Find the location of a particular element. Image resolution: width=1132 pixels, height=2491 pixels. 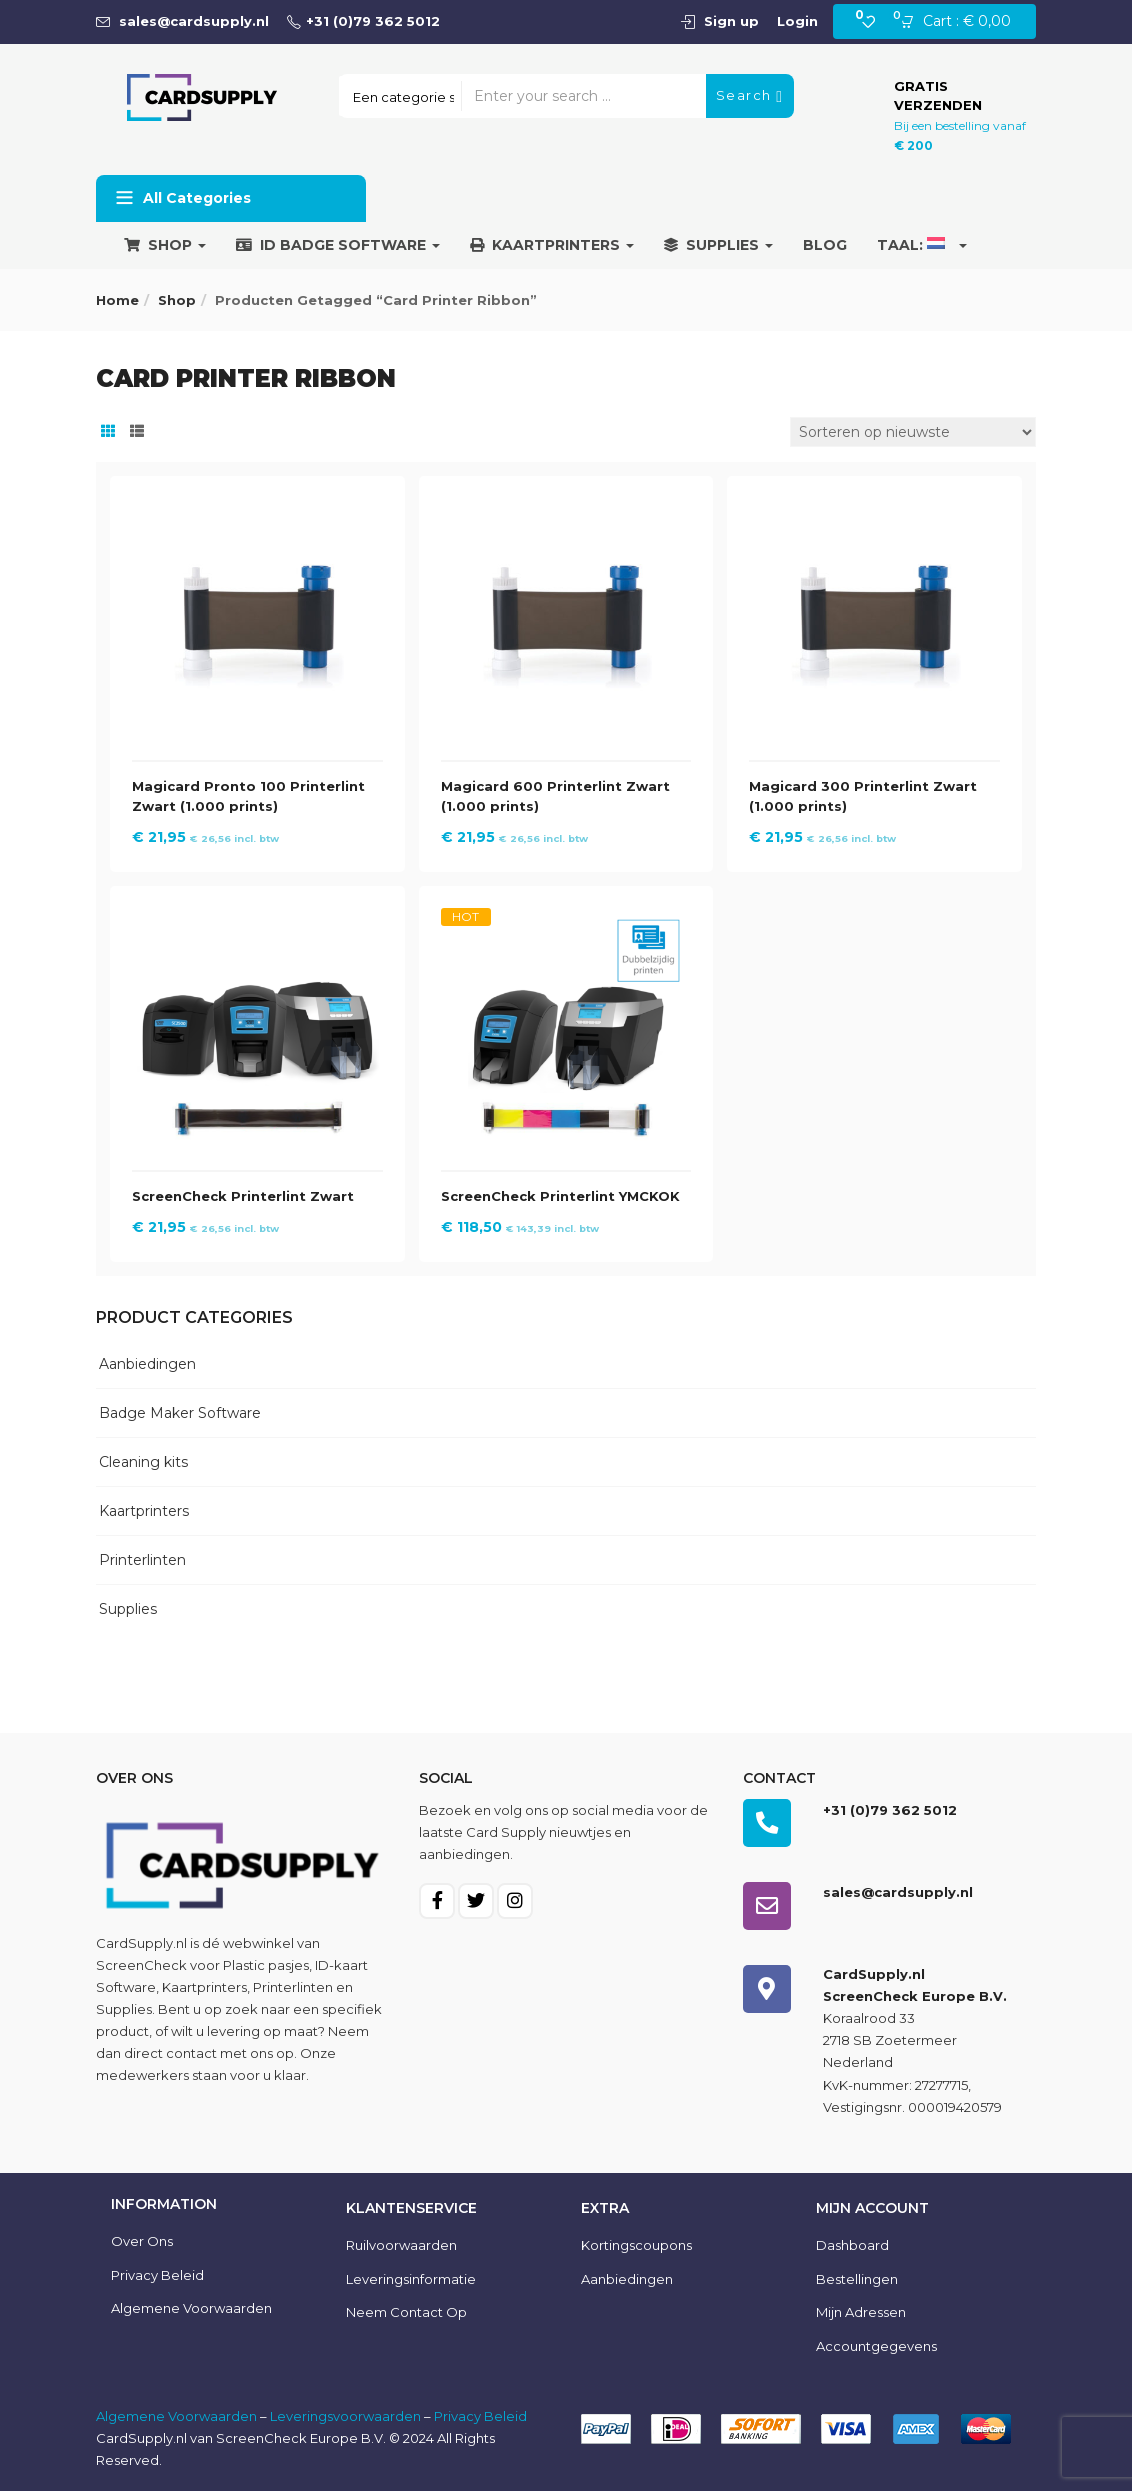

[Winkelbestelling] is located at coordinates (913, 432).